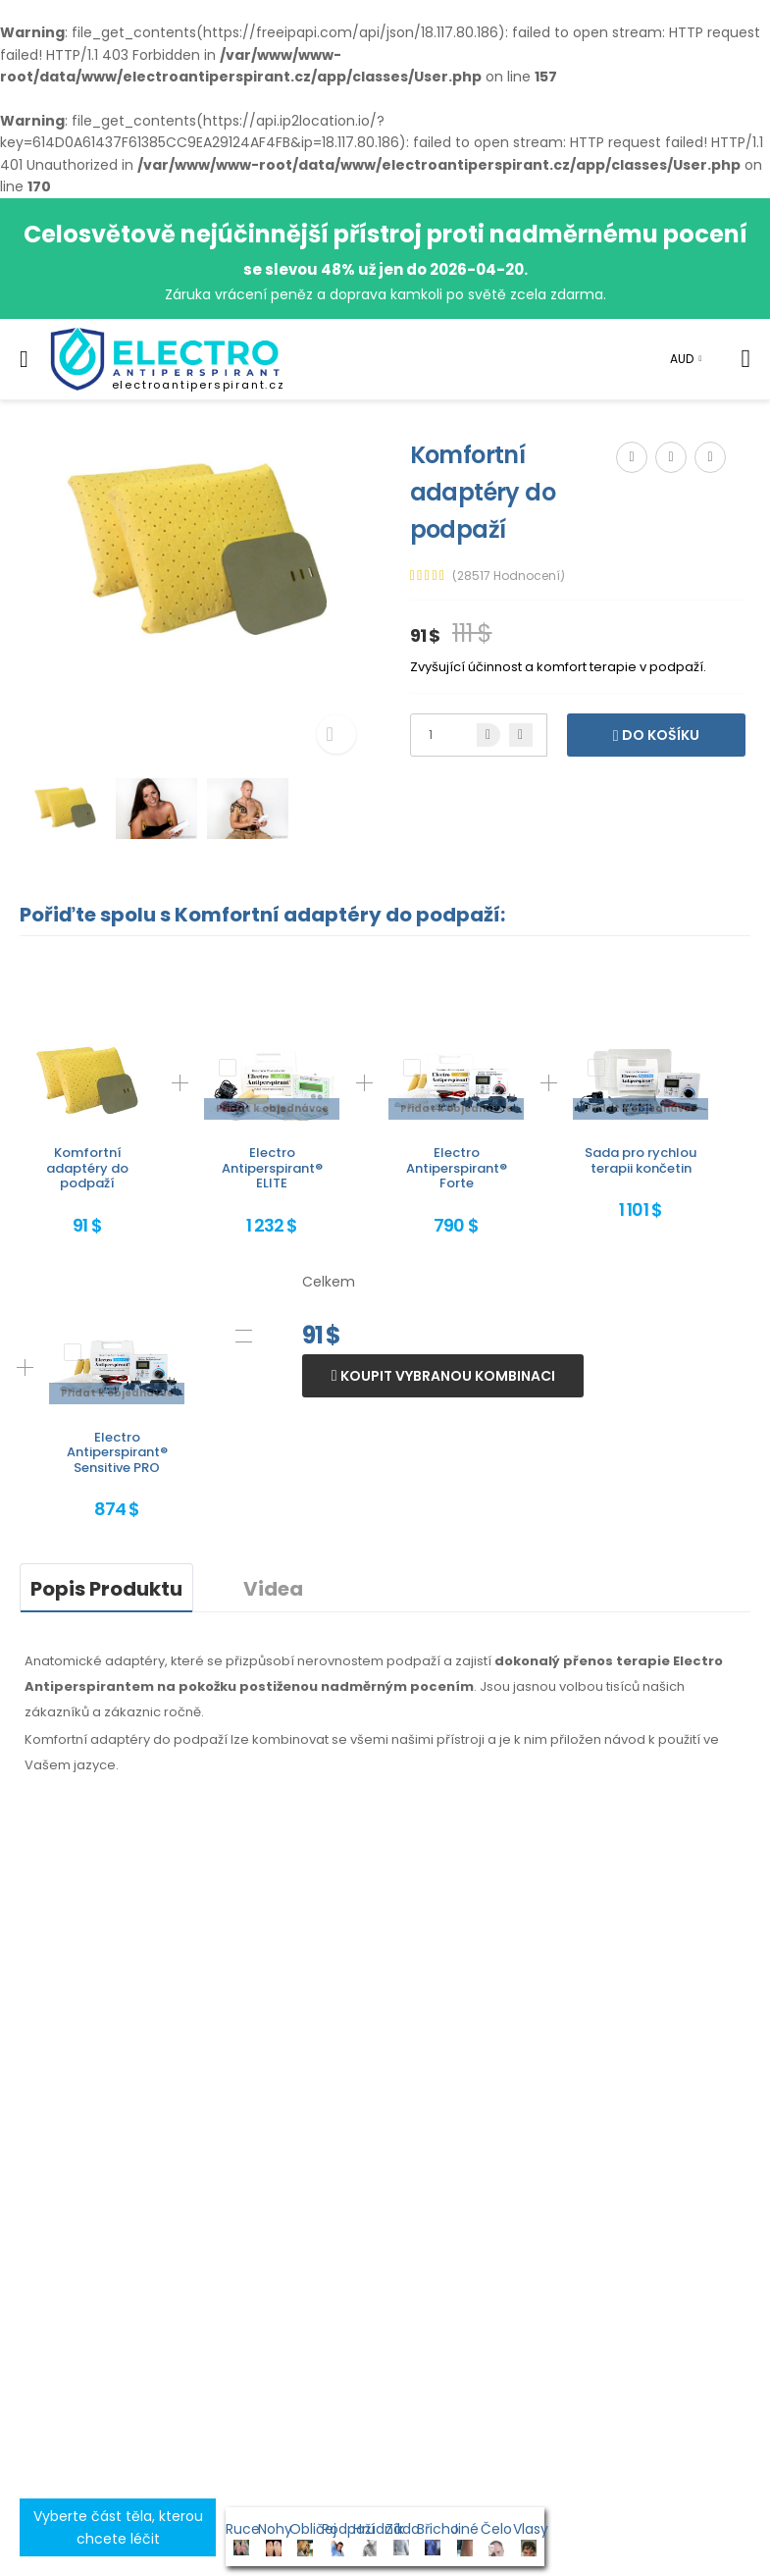  What do you see at coordinates (456, 1167) in the screenshot?
I see `Electro Antiperspirant® Forte` at bounding box center [456, 1167].